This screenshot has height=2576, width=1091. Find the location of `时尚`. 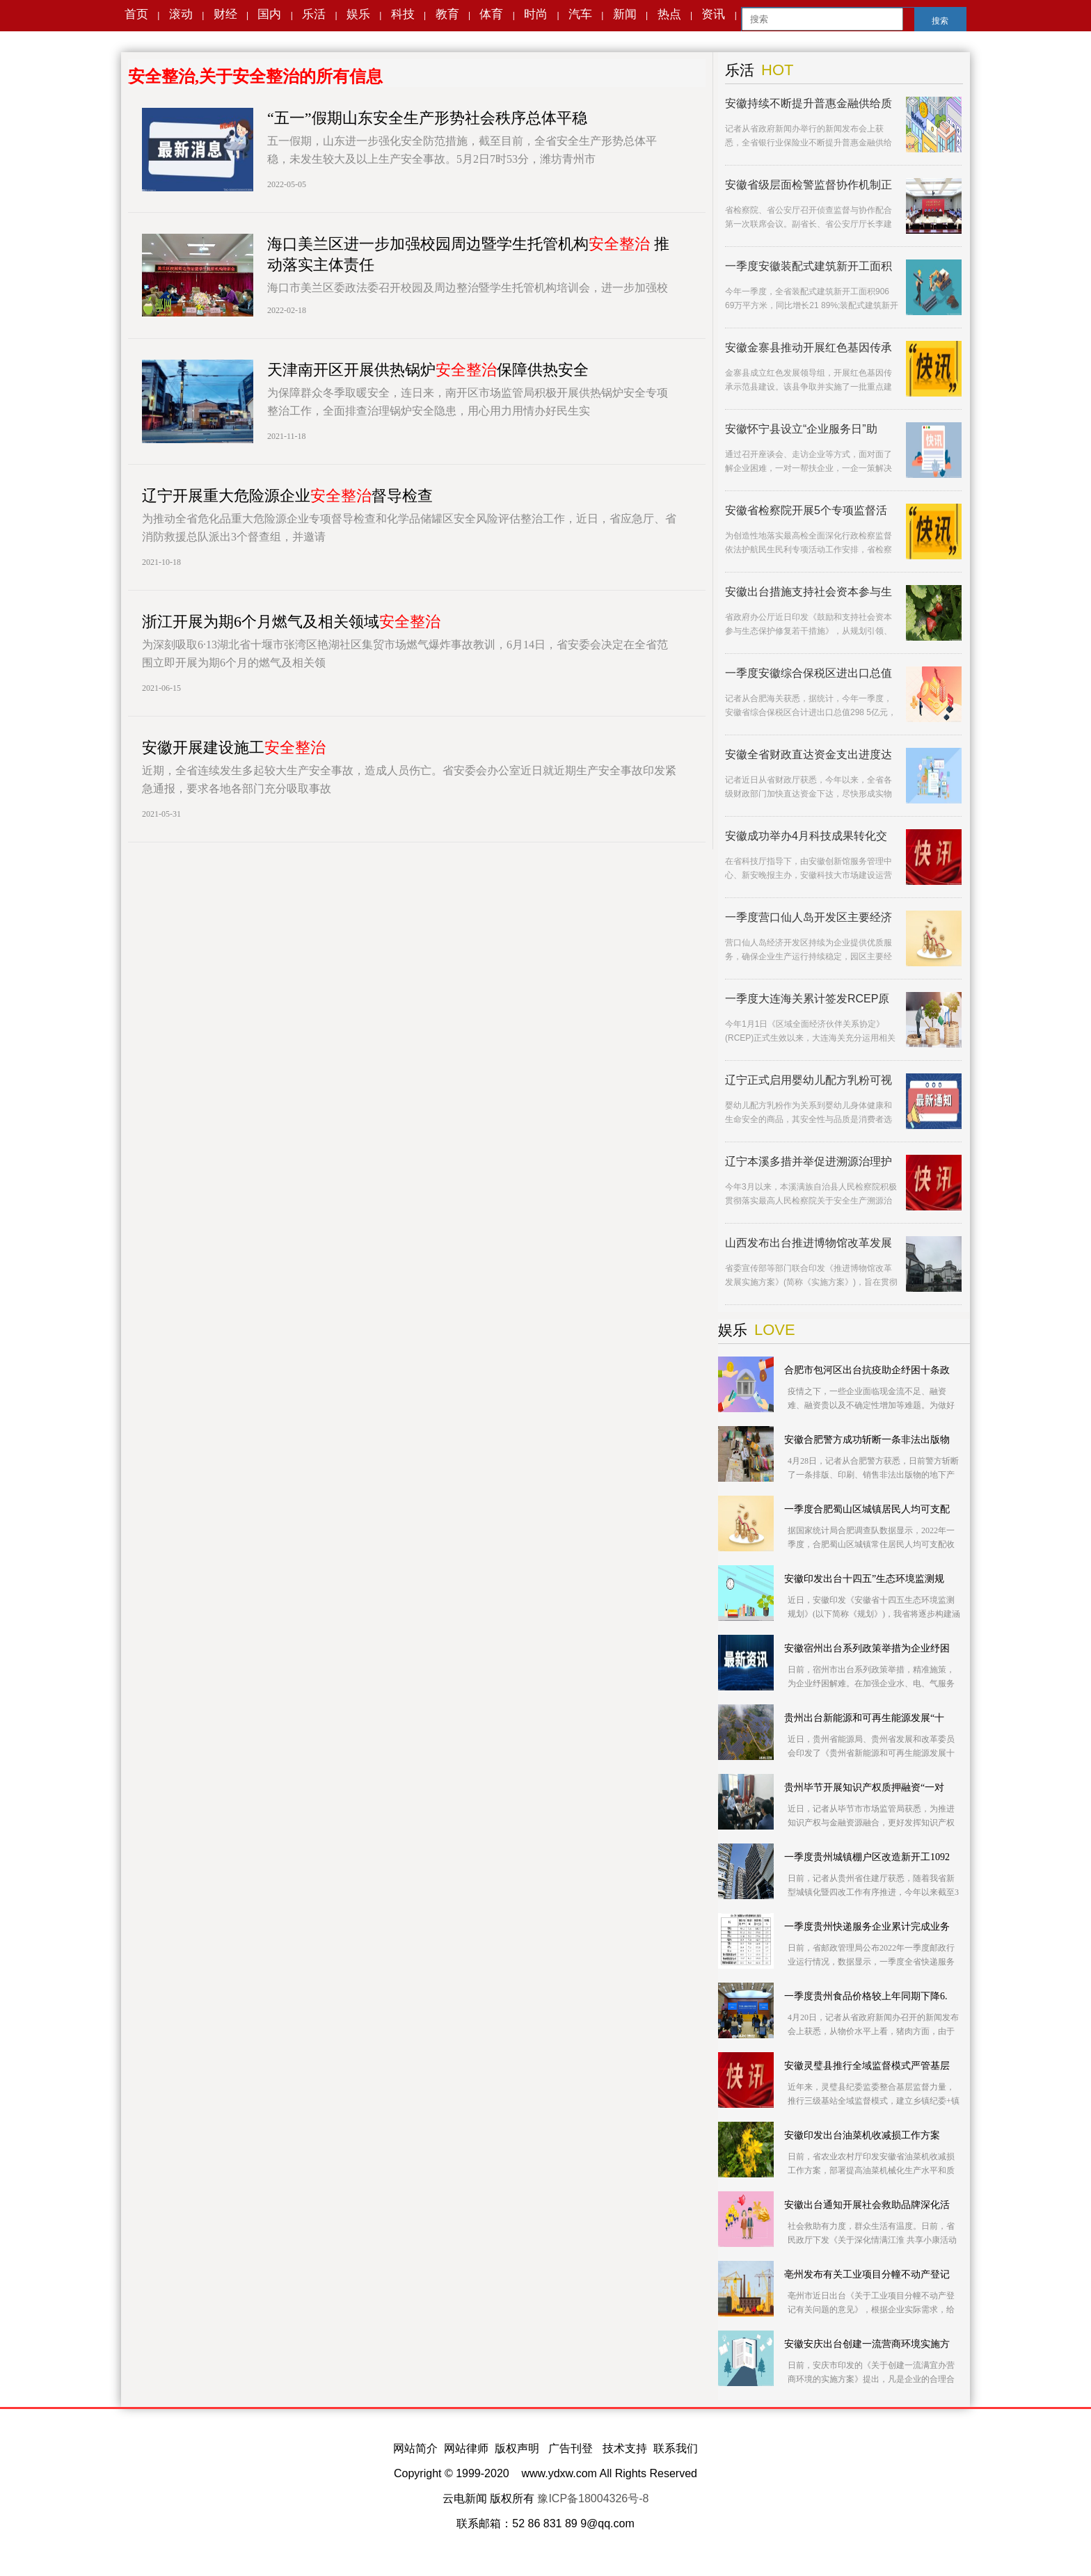

时尚 is located at coordinates (536, 14).